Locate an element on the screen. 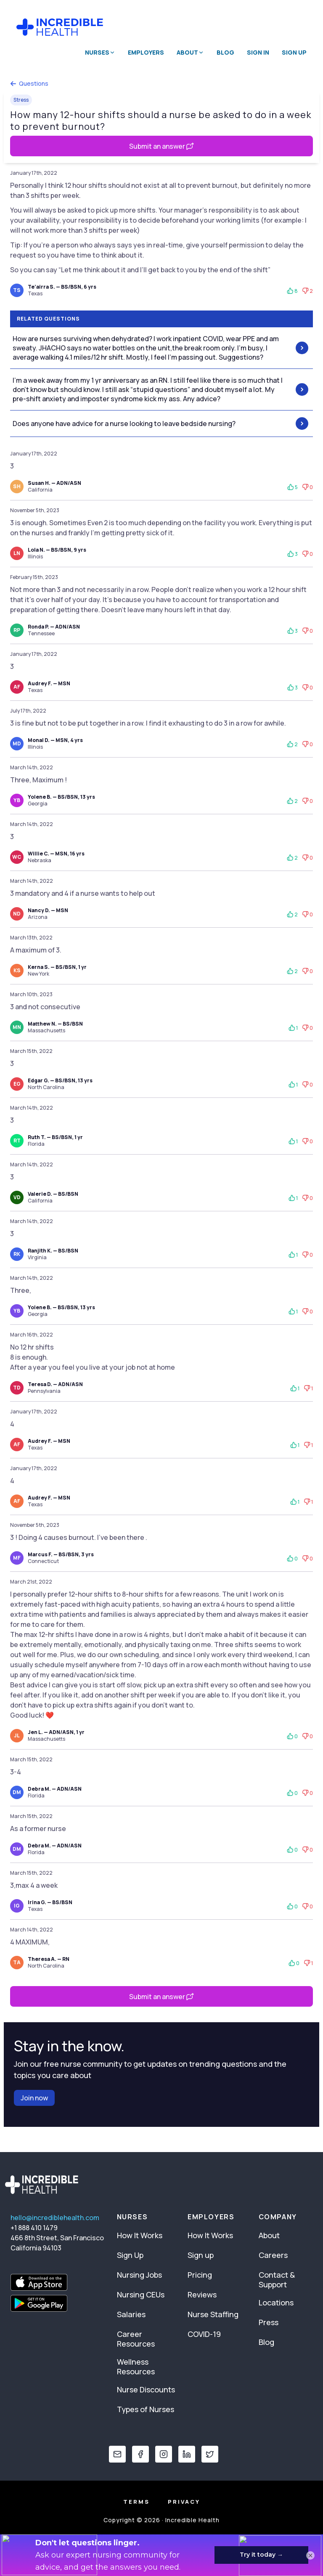 This screenshot has width=323, height=2576. Nurse Staffing is located at coordinates (213, 2314).